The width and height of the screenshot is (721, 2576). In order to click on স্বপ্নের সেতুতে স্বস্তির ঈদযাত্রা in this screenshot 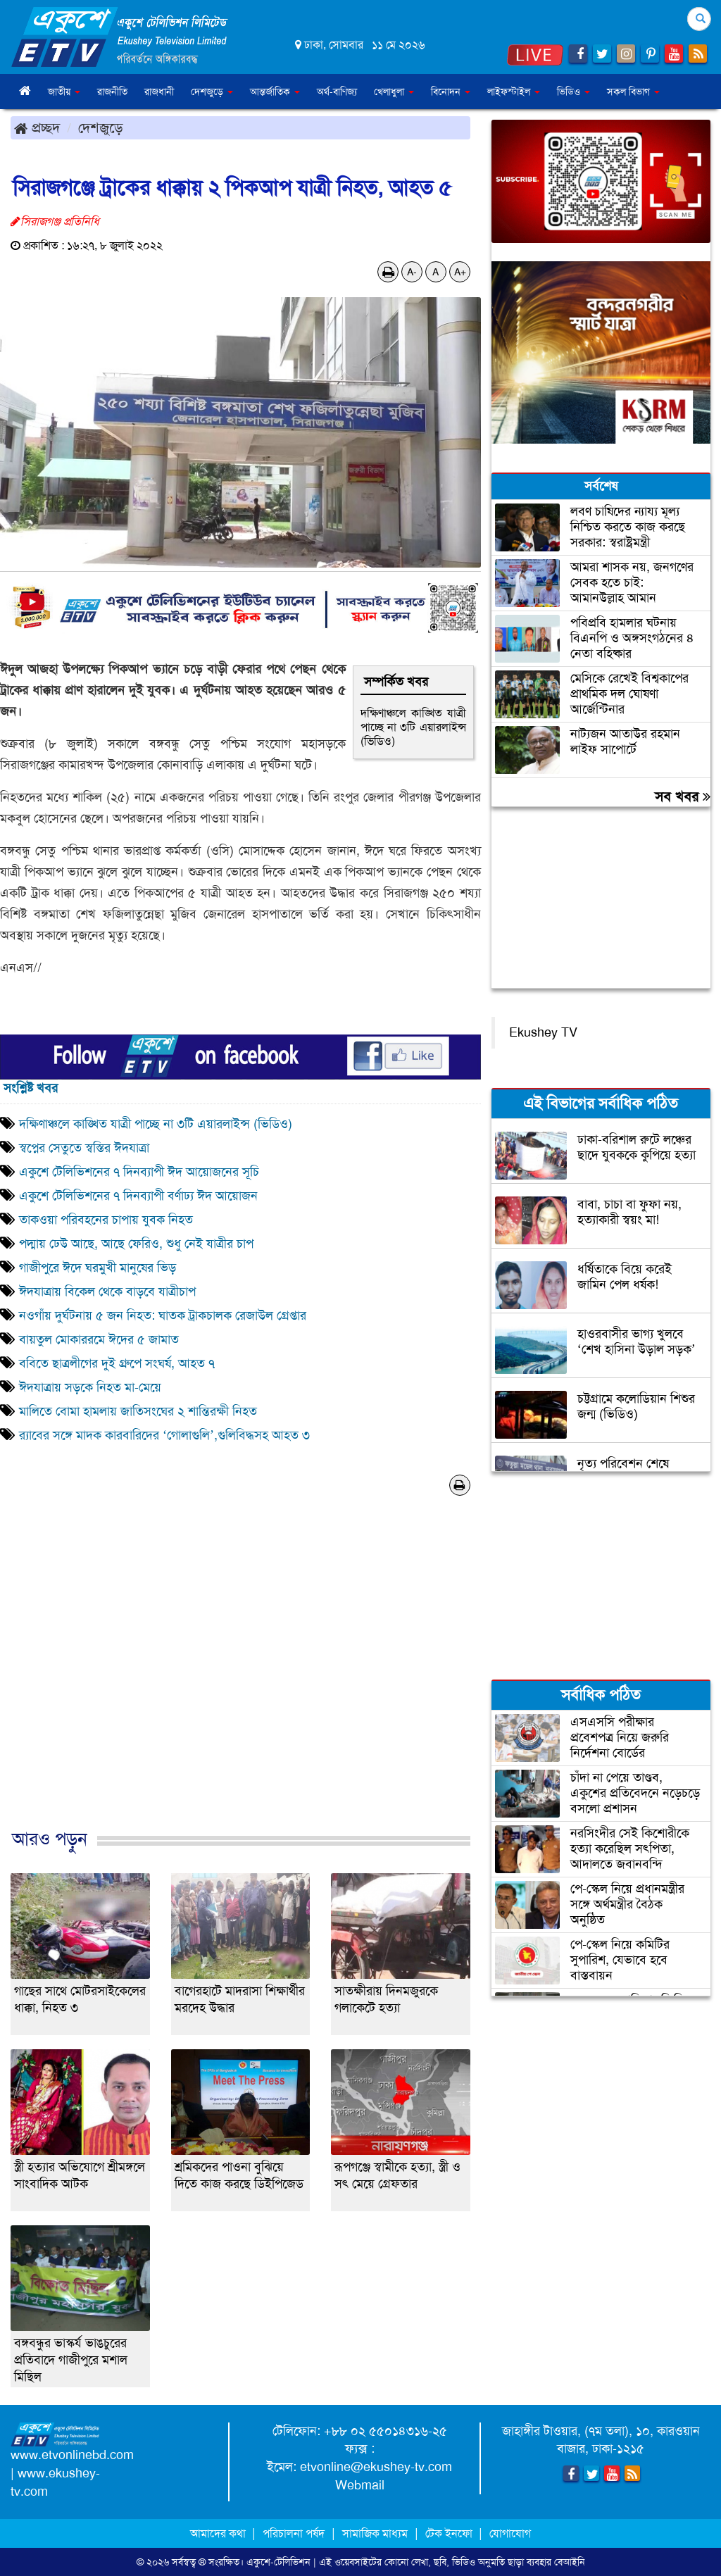, I will do `click(84, 1147)`.